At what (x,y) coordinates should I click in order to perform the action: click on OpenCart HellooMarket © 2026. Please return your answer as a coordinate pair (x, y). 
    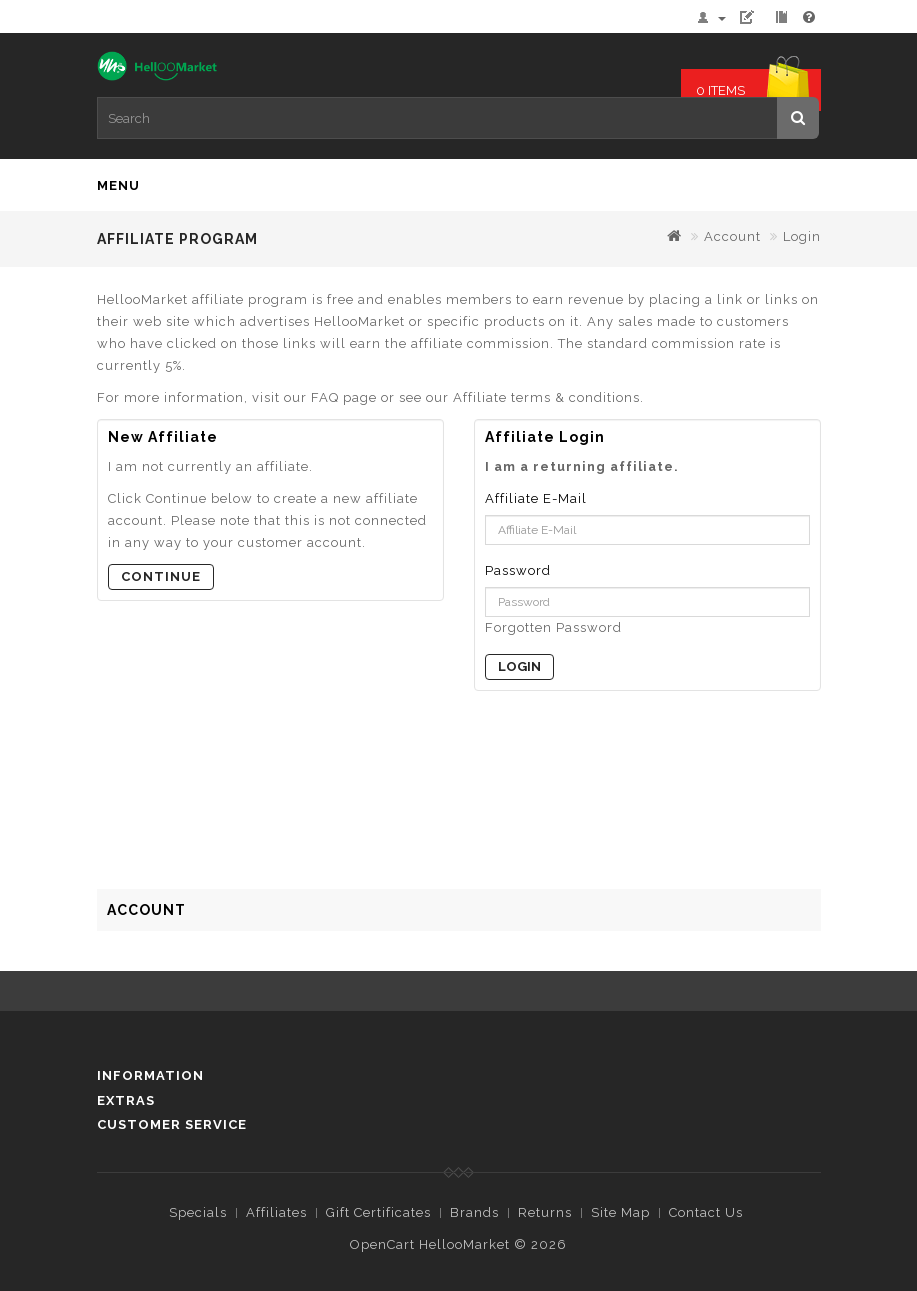
    Looking at the image, I should click on (458, 1244).